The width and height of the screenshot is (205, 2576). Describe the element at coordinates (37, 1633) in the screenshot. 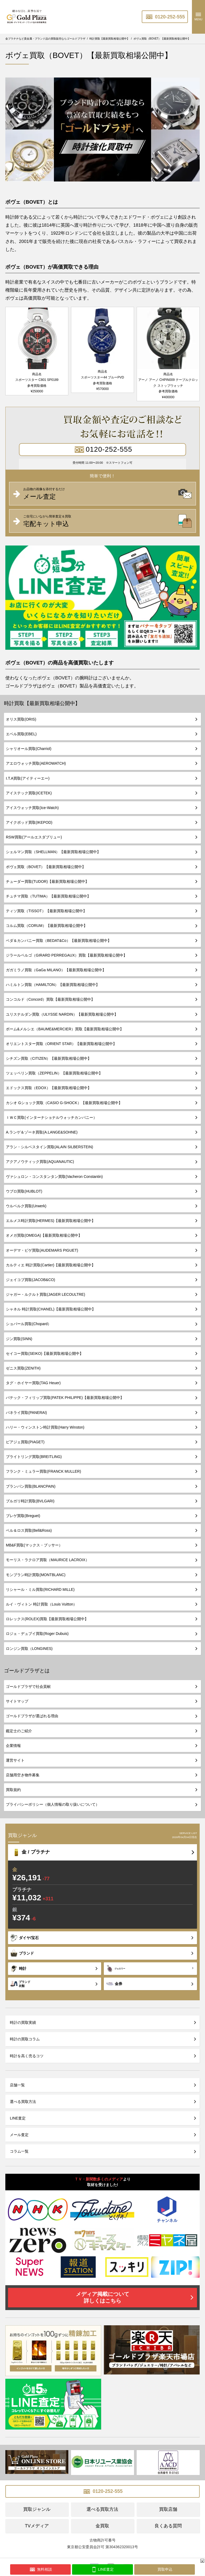

I see `ロジェ・デュブイ買取(Roger Dubuis)` at that location.